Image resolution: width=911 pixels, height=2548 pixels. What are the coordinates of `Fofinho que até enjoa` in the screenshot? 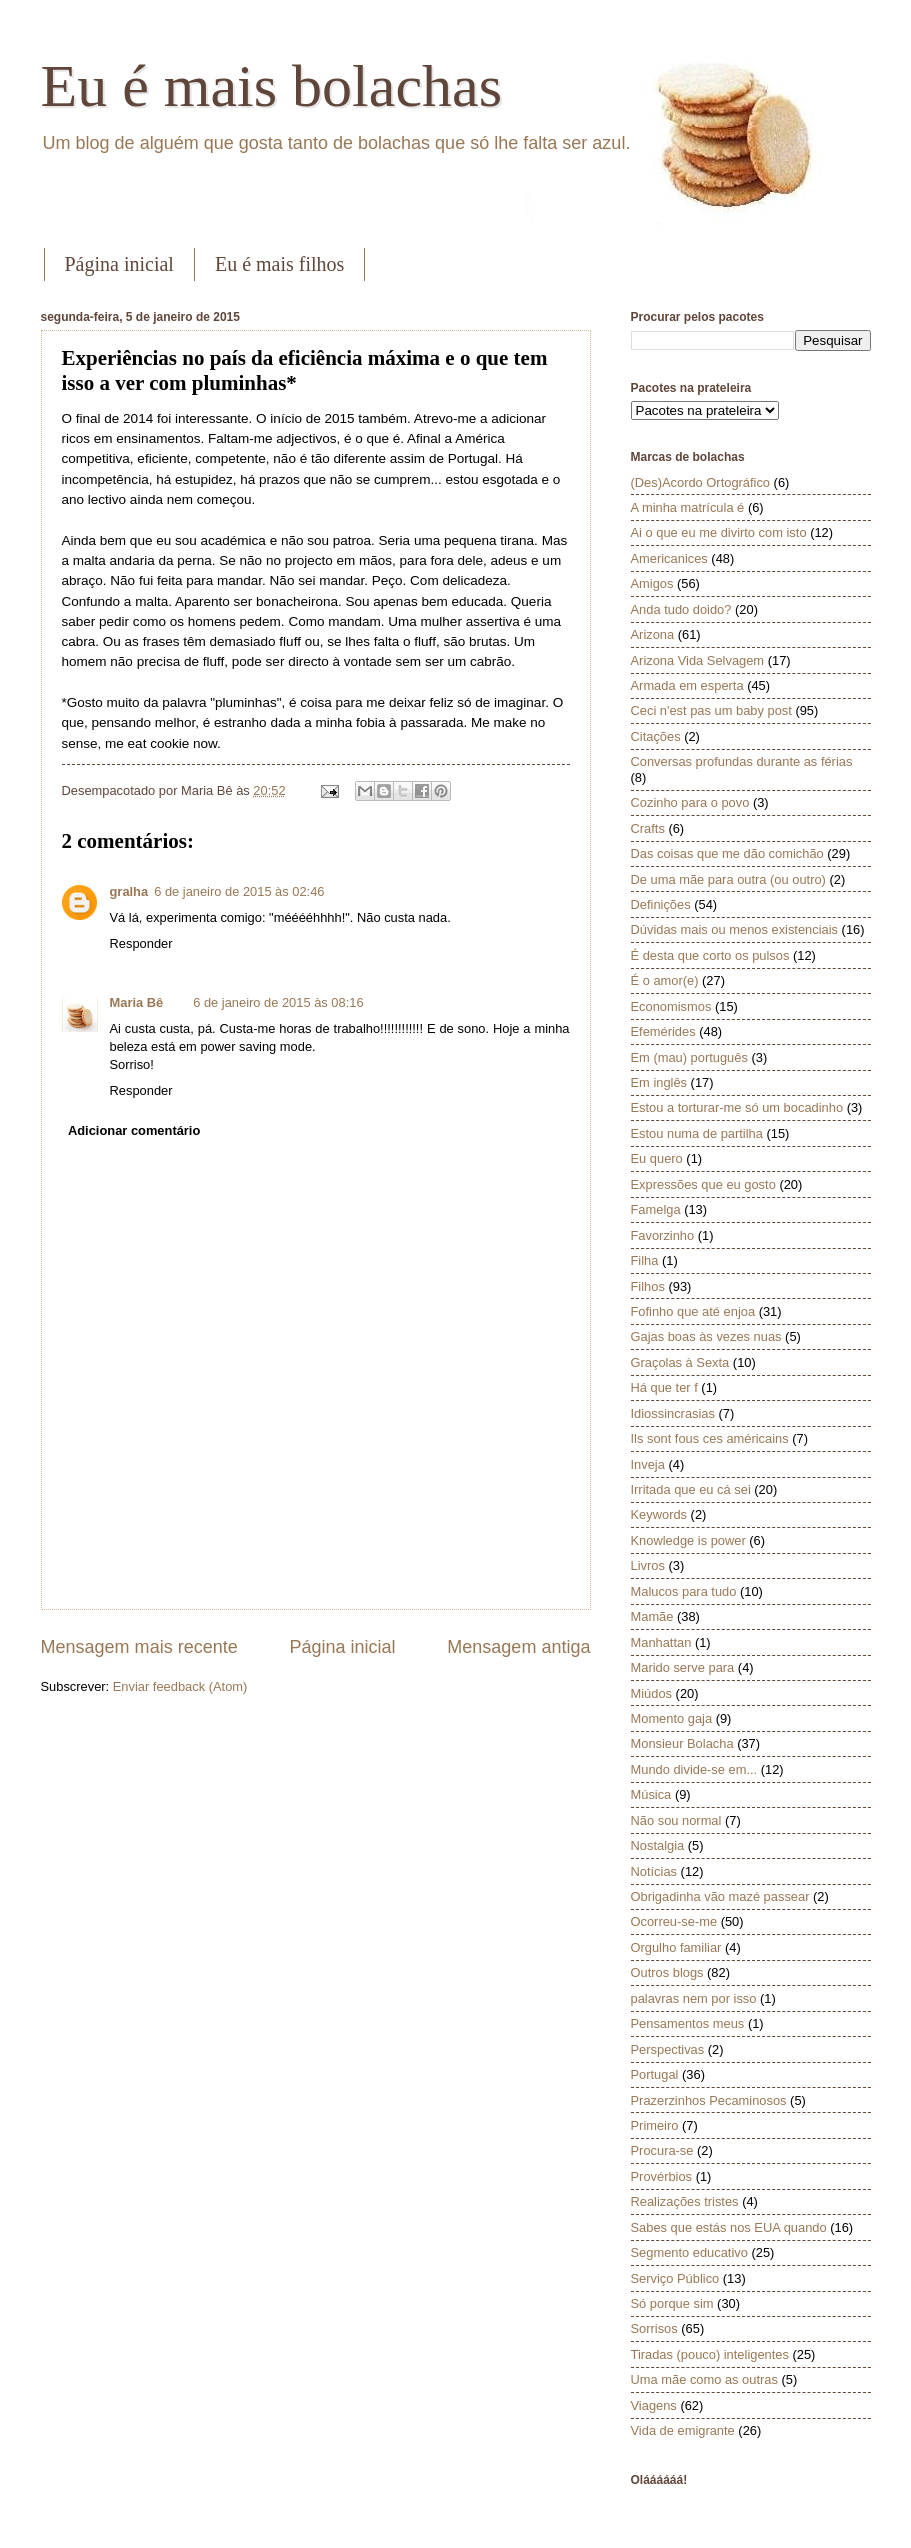 It's located at (693, 1311).